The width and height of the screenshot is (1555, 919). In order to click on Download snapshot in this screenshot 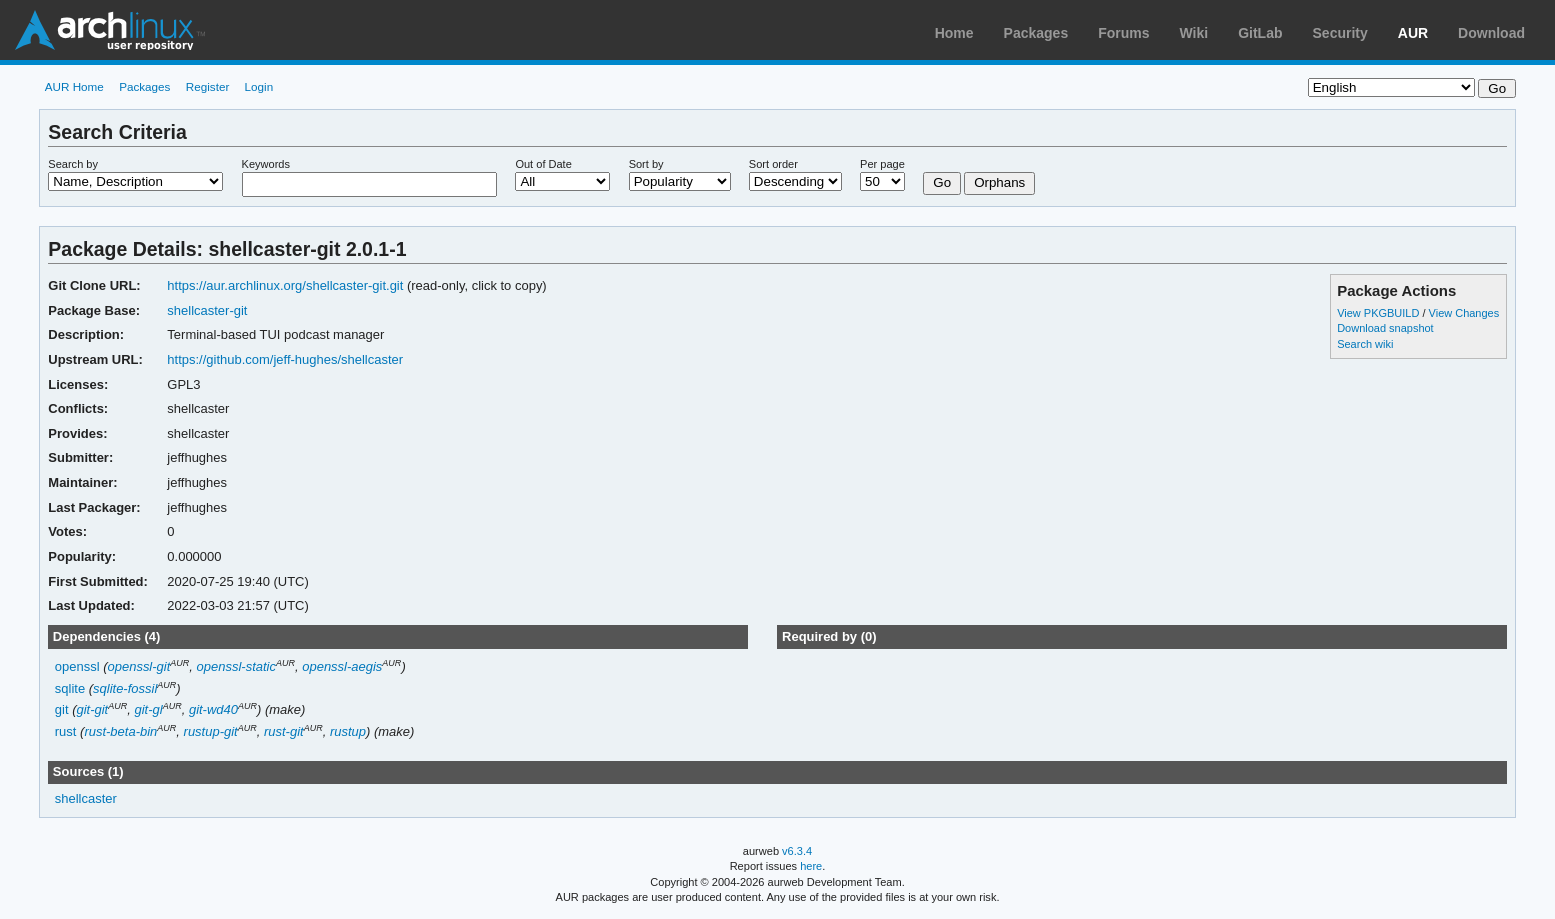, I will do `click(1385, 328)`.